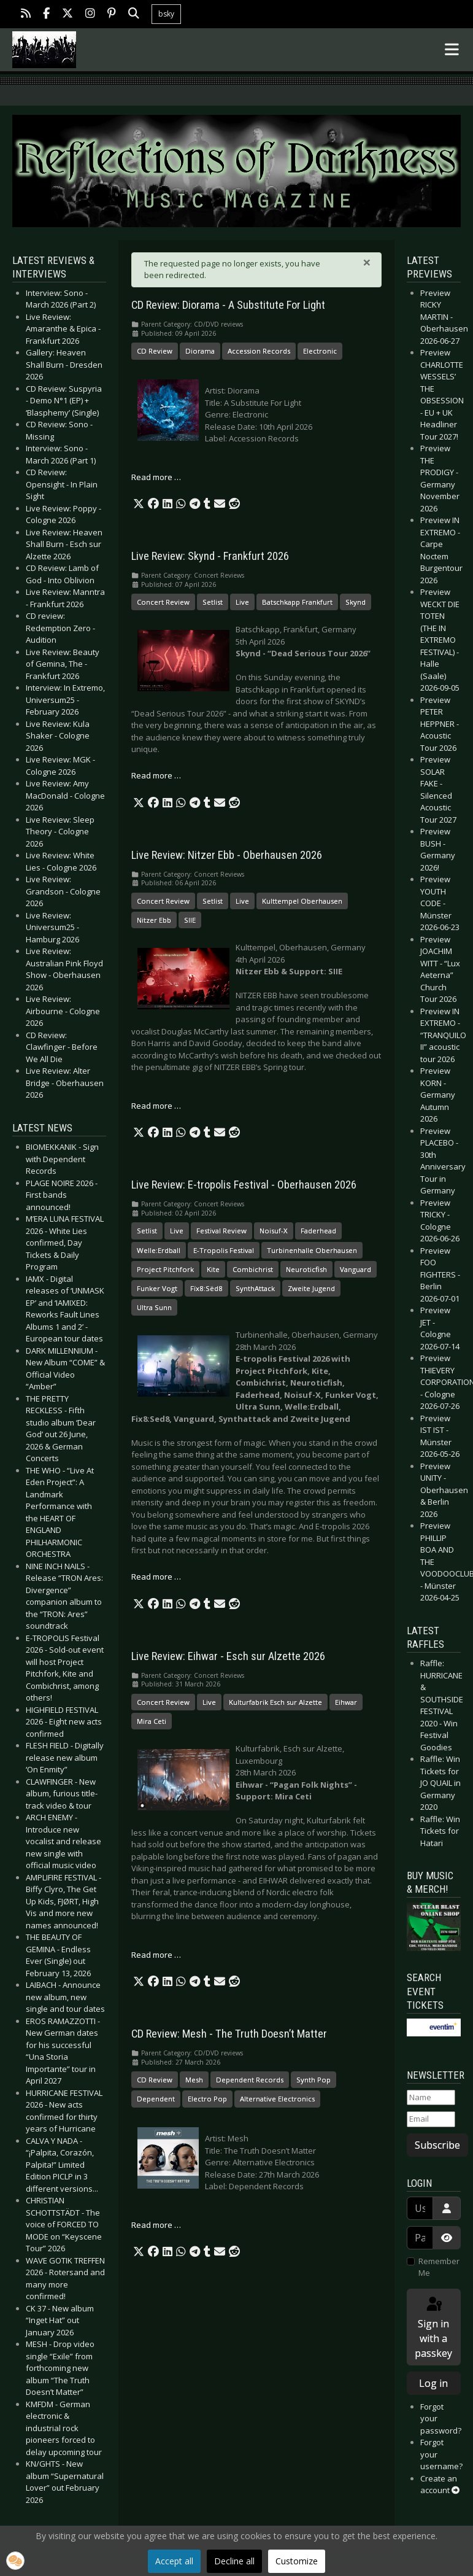 Image resolution: width=473 pixels, height=2576 pixels. Describe the element at coordinates (206, 1288) in the screenshot. I see `Fïx8:Sëd8` at that location.